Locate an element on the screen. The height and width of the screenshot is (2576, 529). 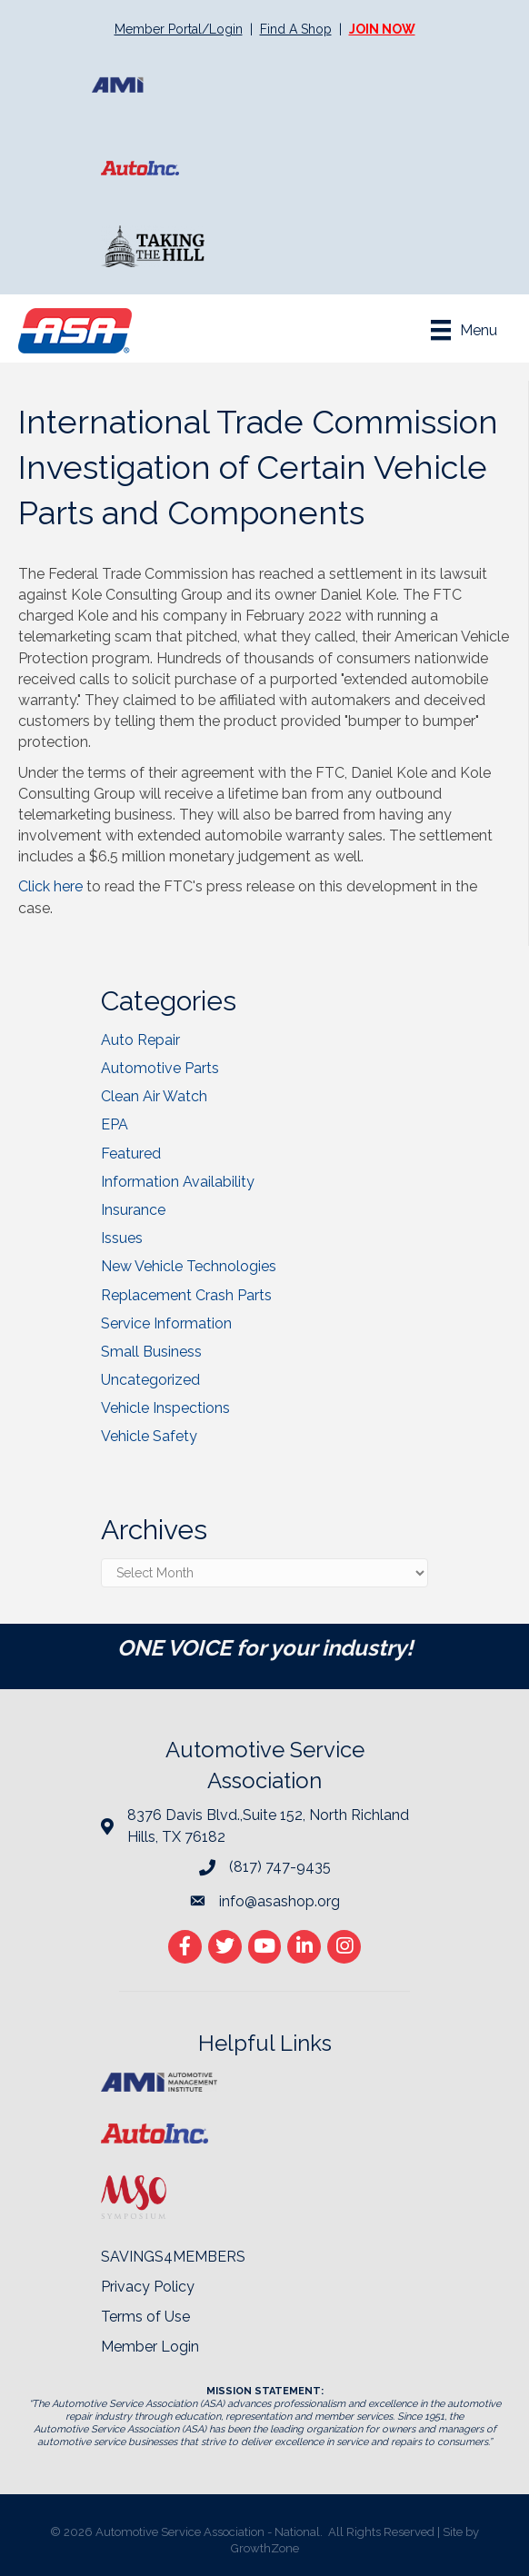
info@asashop.org is located at coordinates (279, 1901).